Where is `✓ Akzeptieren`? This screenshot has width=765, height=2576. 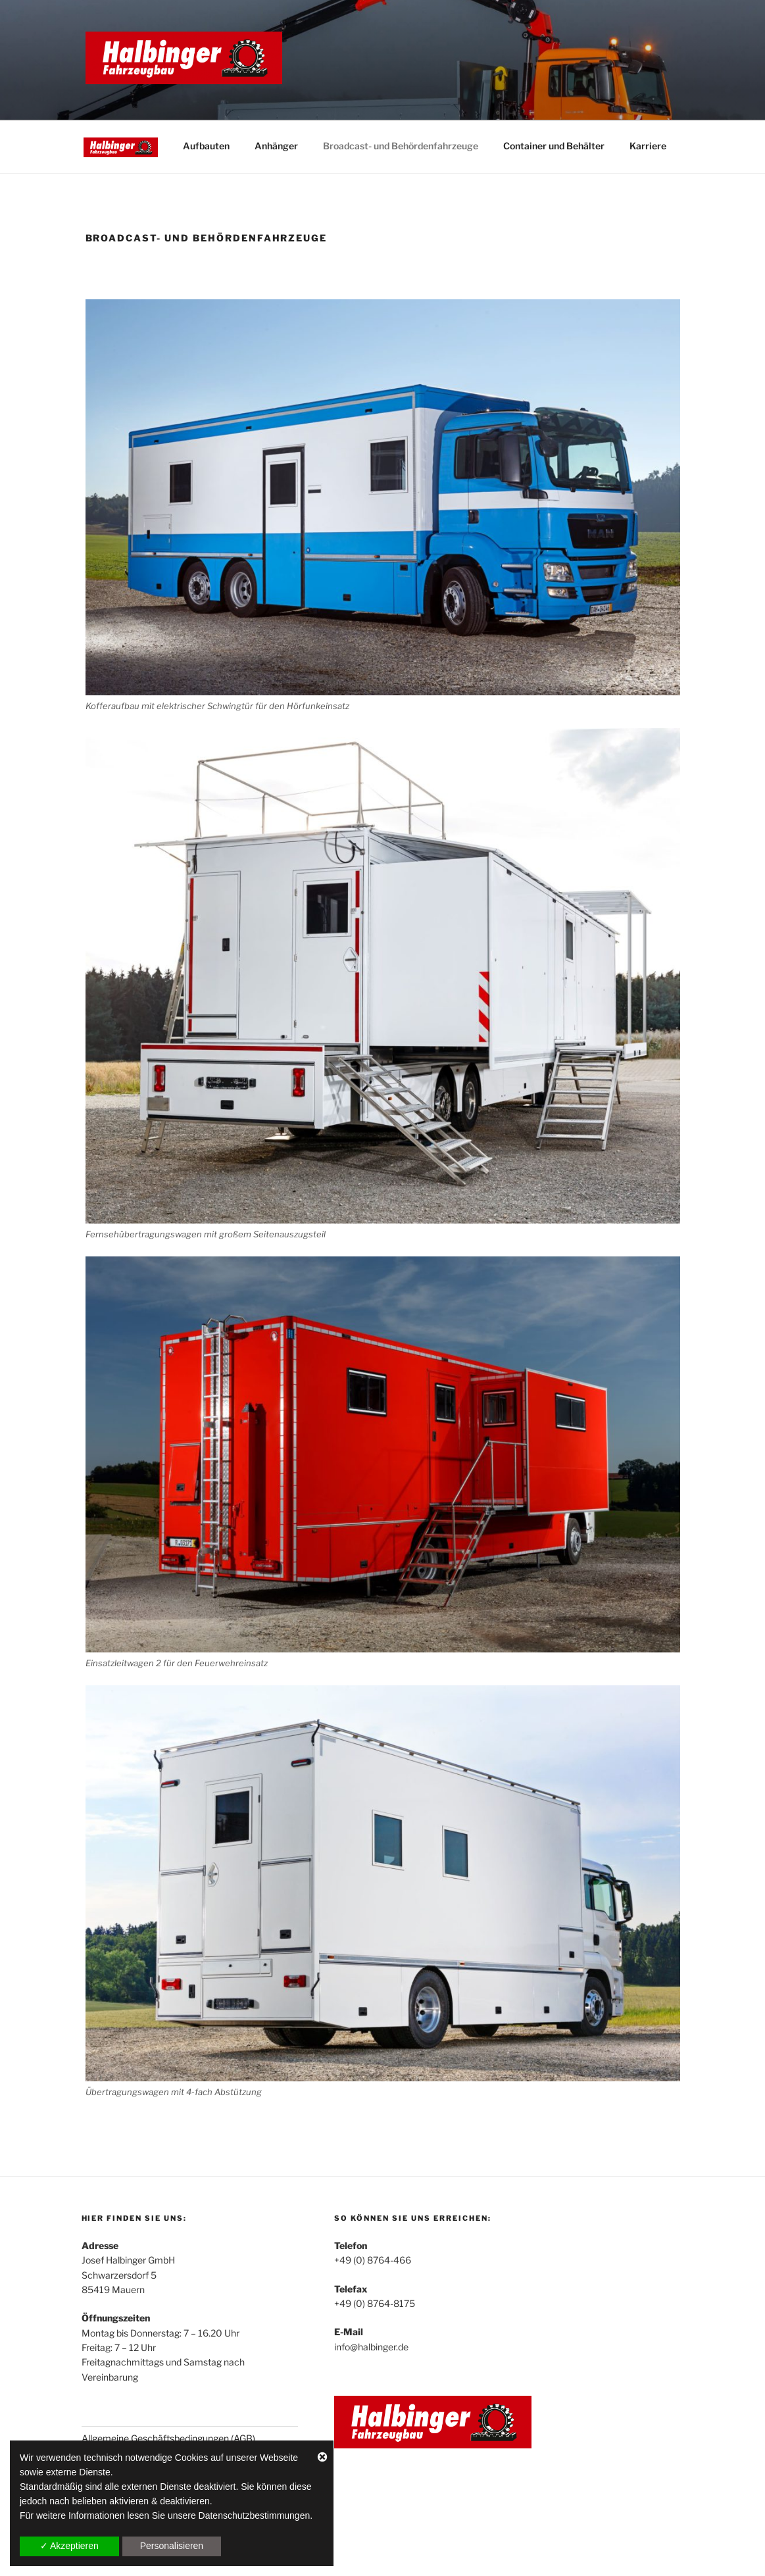
✓ Akzeptieren is located at coordinates (69, 2545).